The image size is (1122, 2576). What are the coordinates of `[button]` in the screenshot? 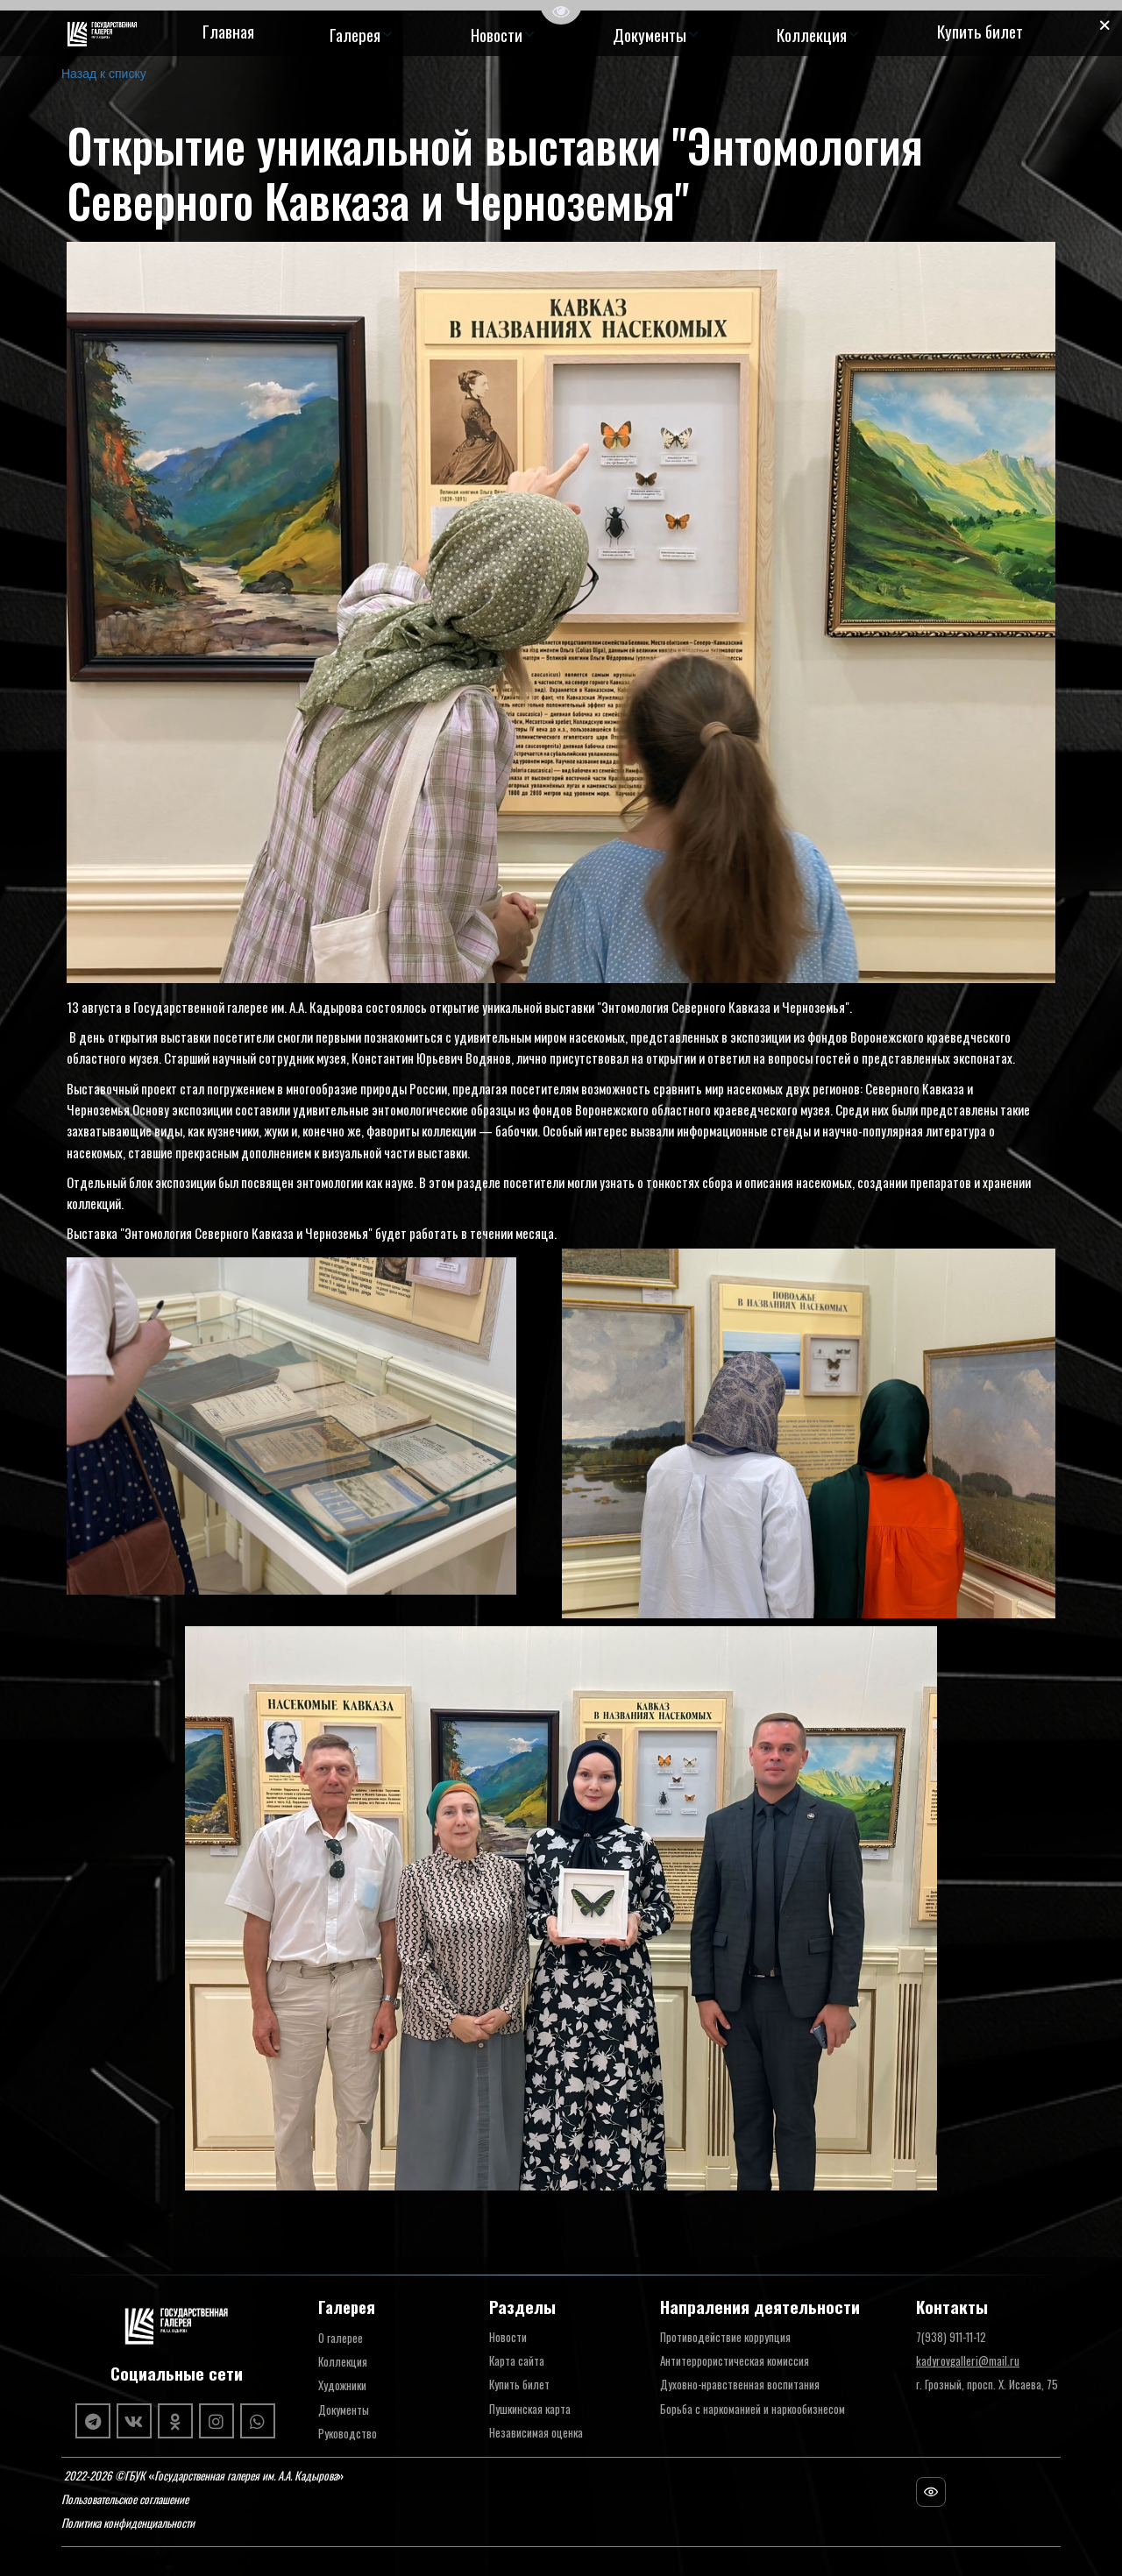 It's located at (362, 34).